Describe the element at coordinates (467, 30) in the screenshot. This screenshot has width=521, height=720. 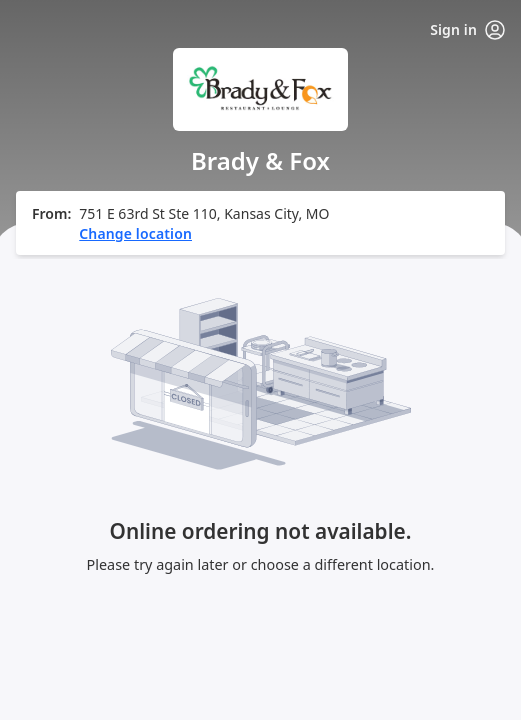
I see `Sign in` at that location.